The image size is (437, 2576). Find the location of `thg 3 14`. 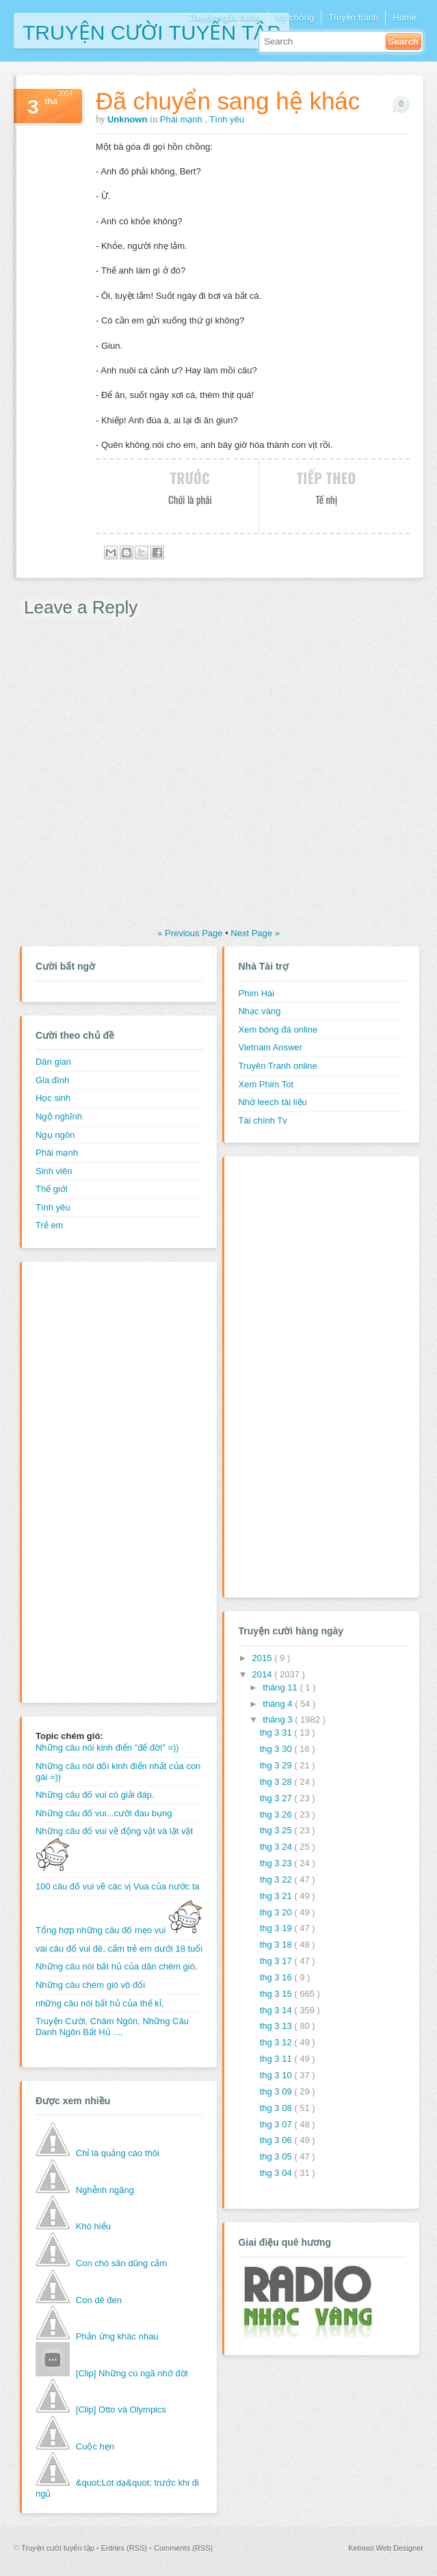

thg 3 14 is located at coordinates (277, 2010).